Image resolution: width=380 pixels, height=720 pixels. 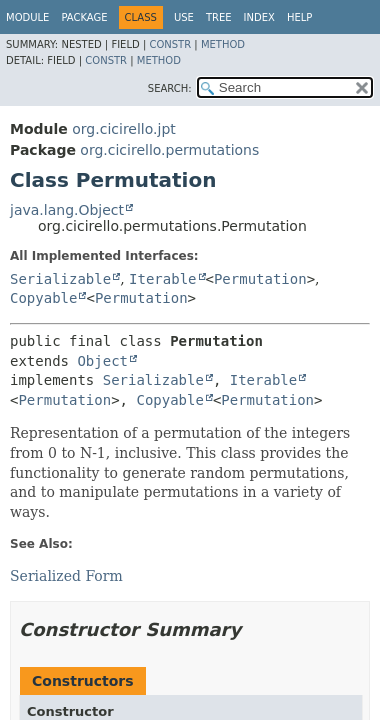 I want to click on org.cicirello.permutations, so click(x=169, y=150).